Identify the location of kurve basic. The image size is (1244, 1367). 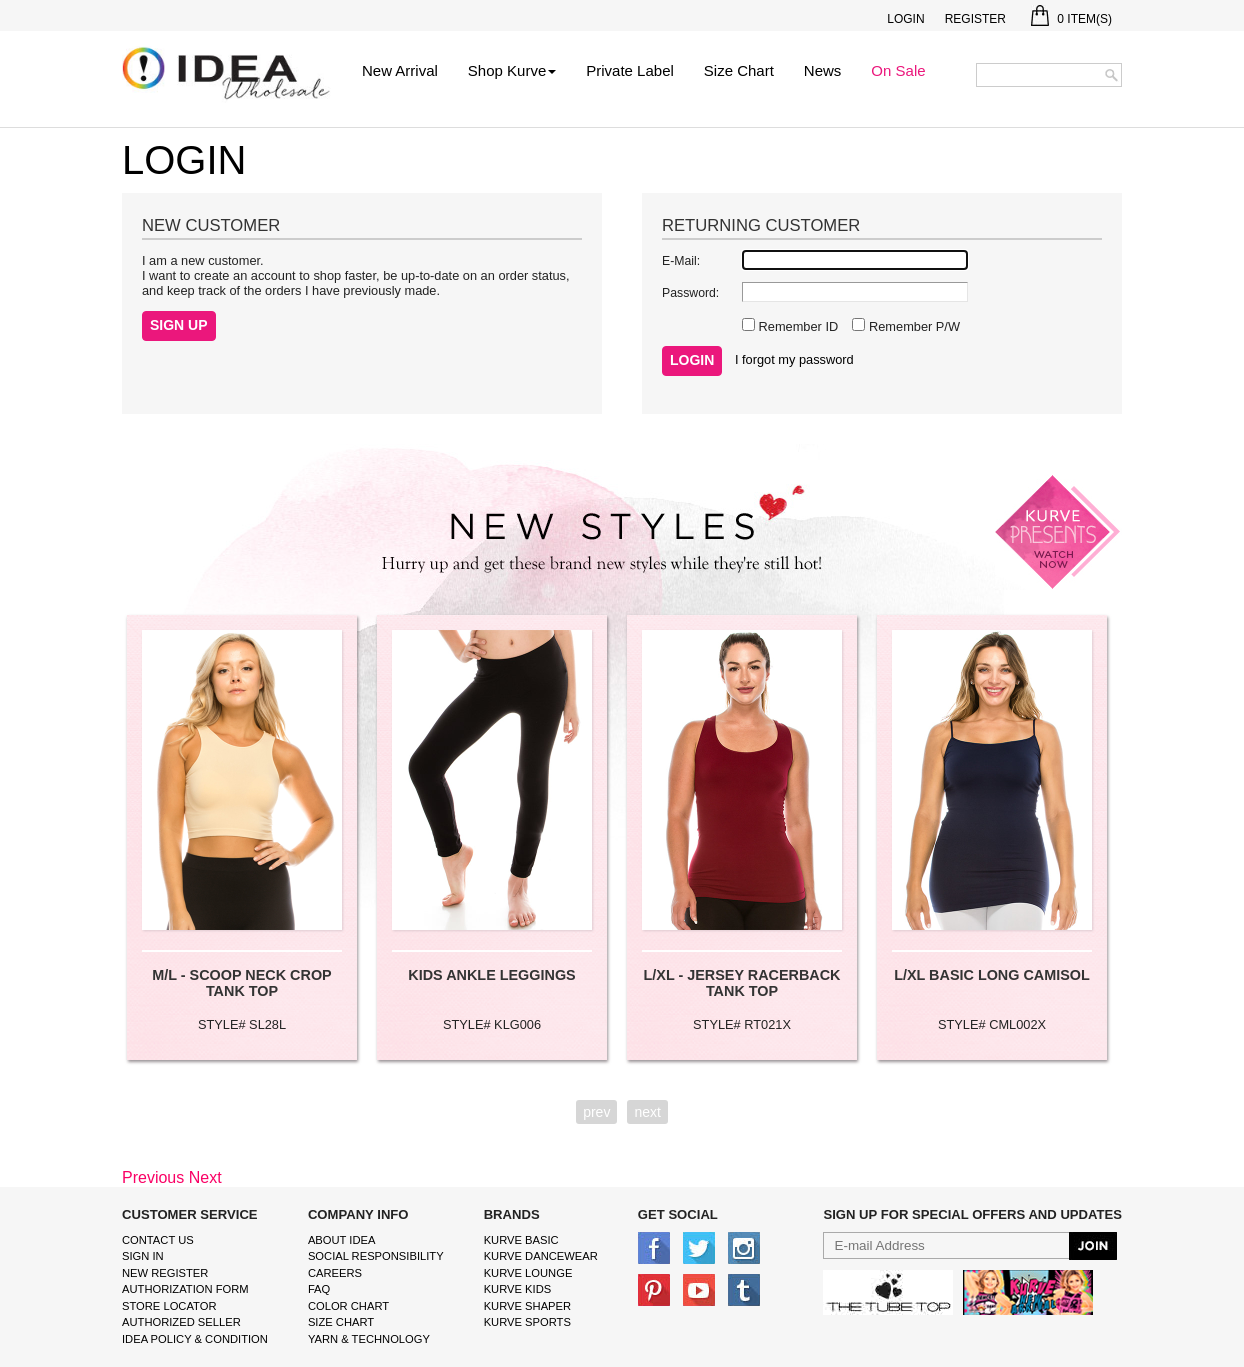
(521, 1240).